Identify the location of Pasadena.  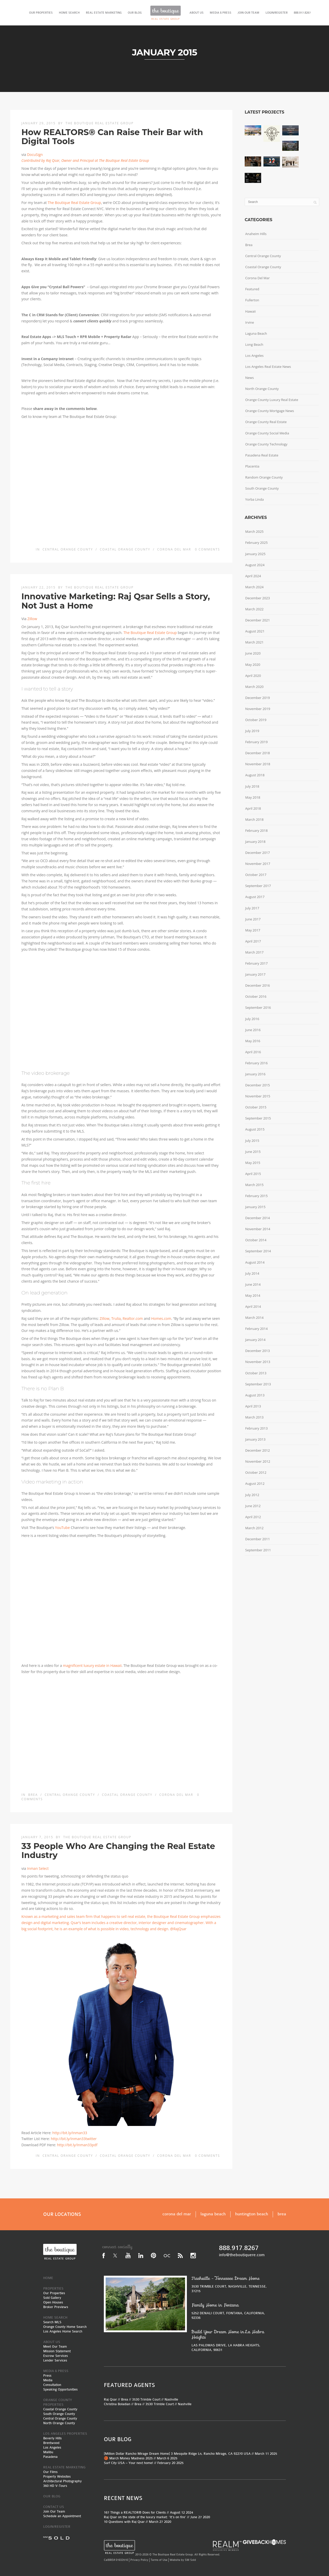
(50, 2457).